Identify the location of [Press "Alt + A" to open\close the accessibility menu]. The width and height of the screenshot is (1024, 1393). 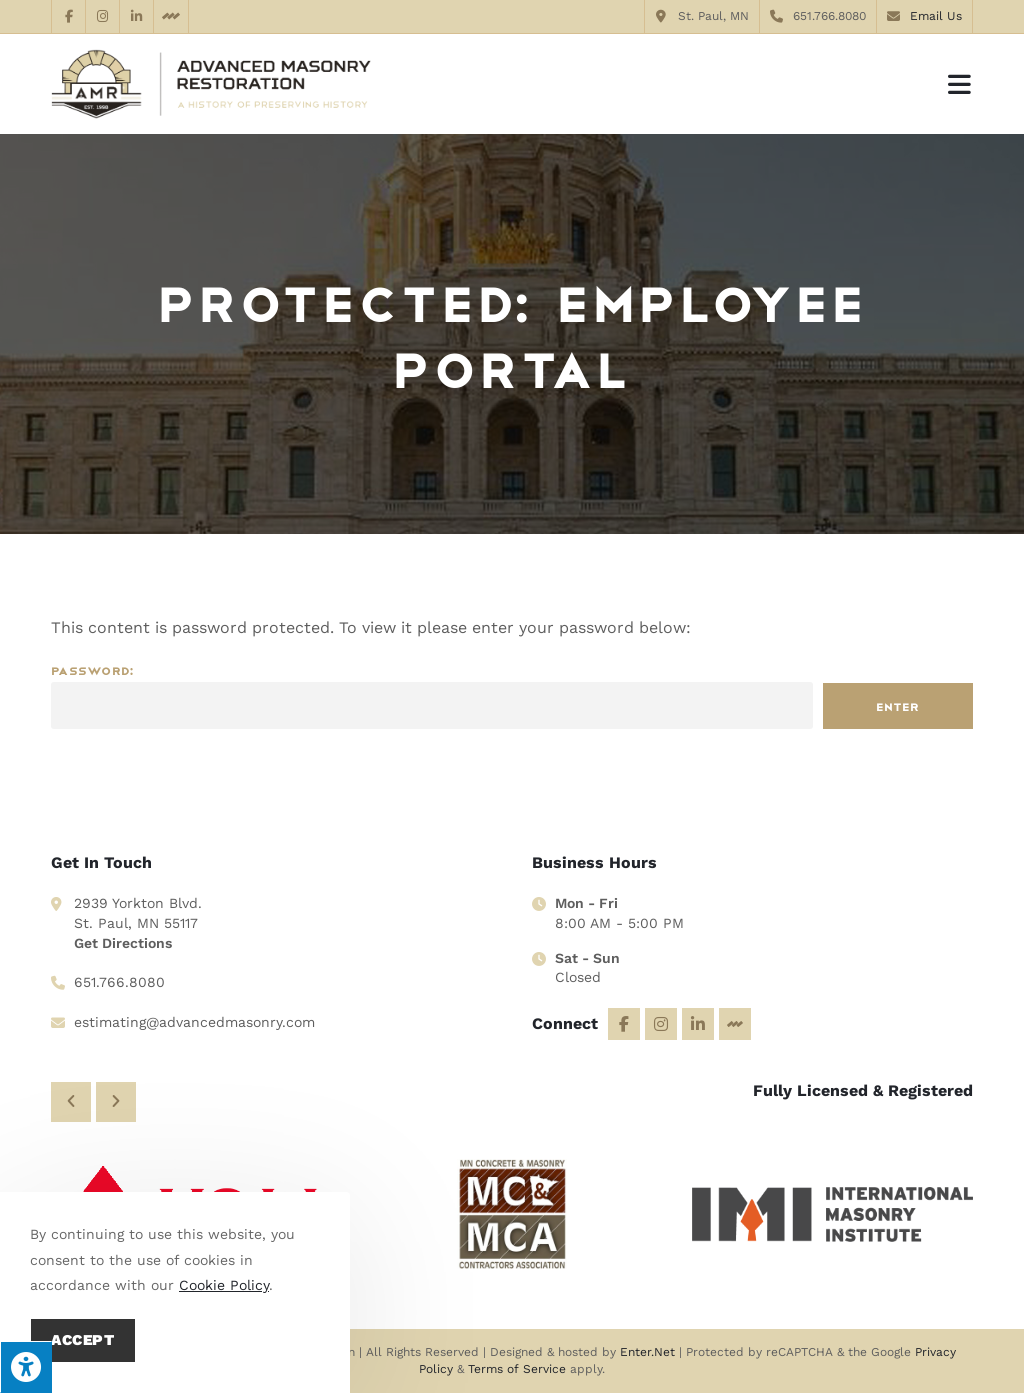
(26, 1367).